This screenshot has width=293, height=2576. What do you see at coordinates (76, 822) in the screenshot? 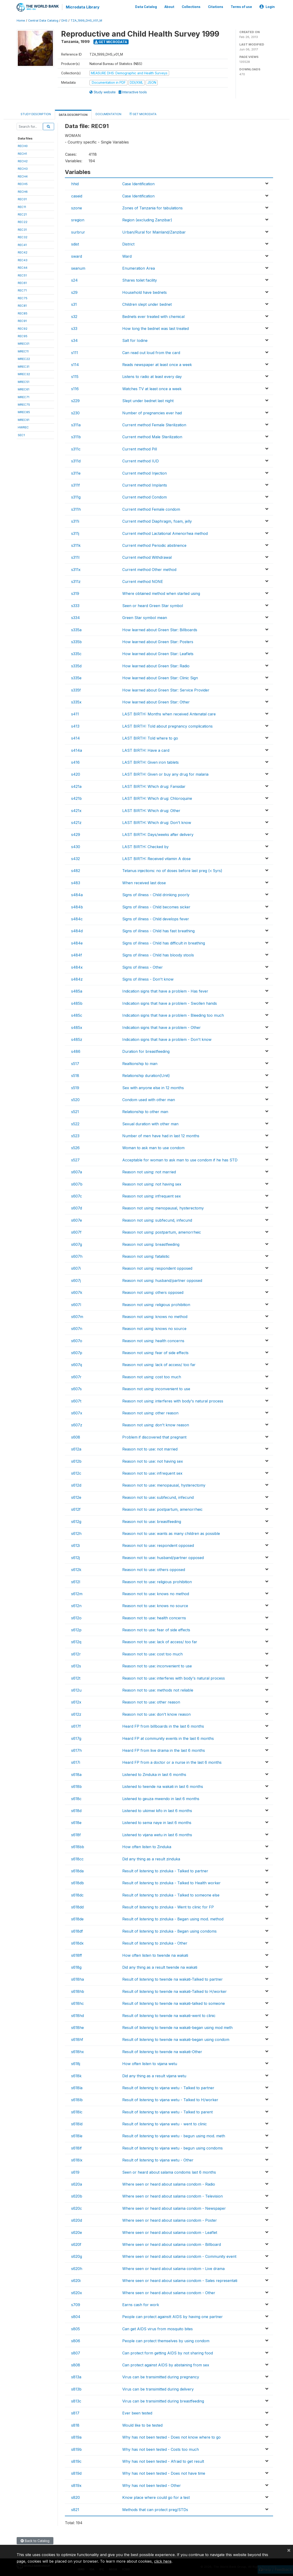
I see `s421z` at bounding box center [76, 822].